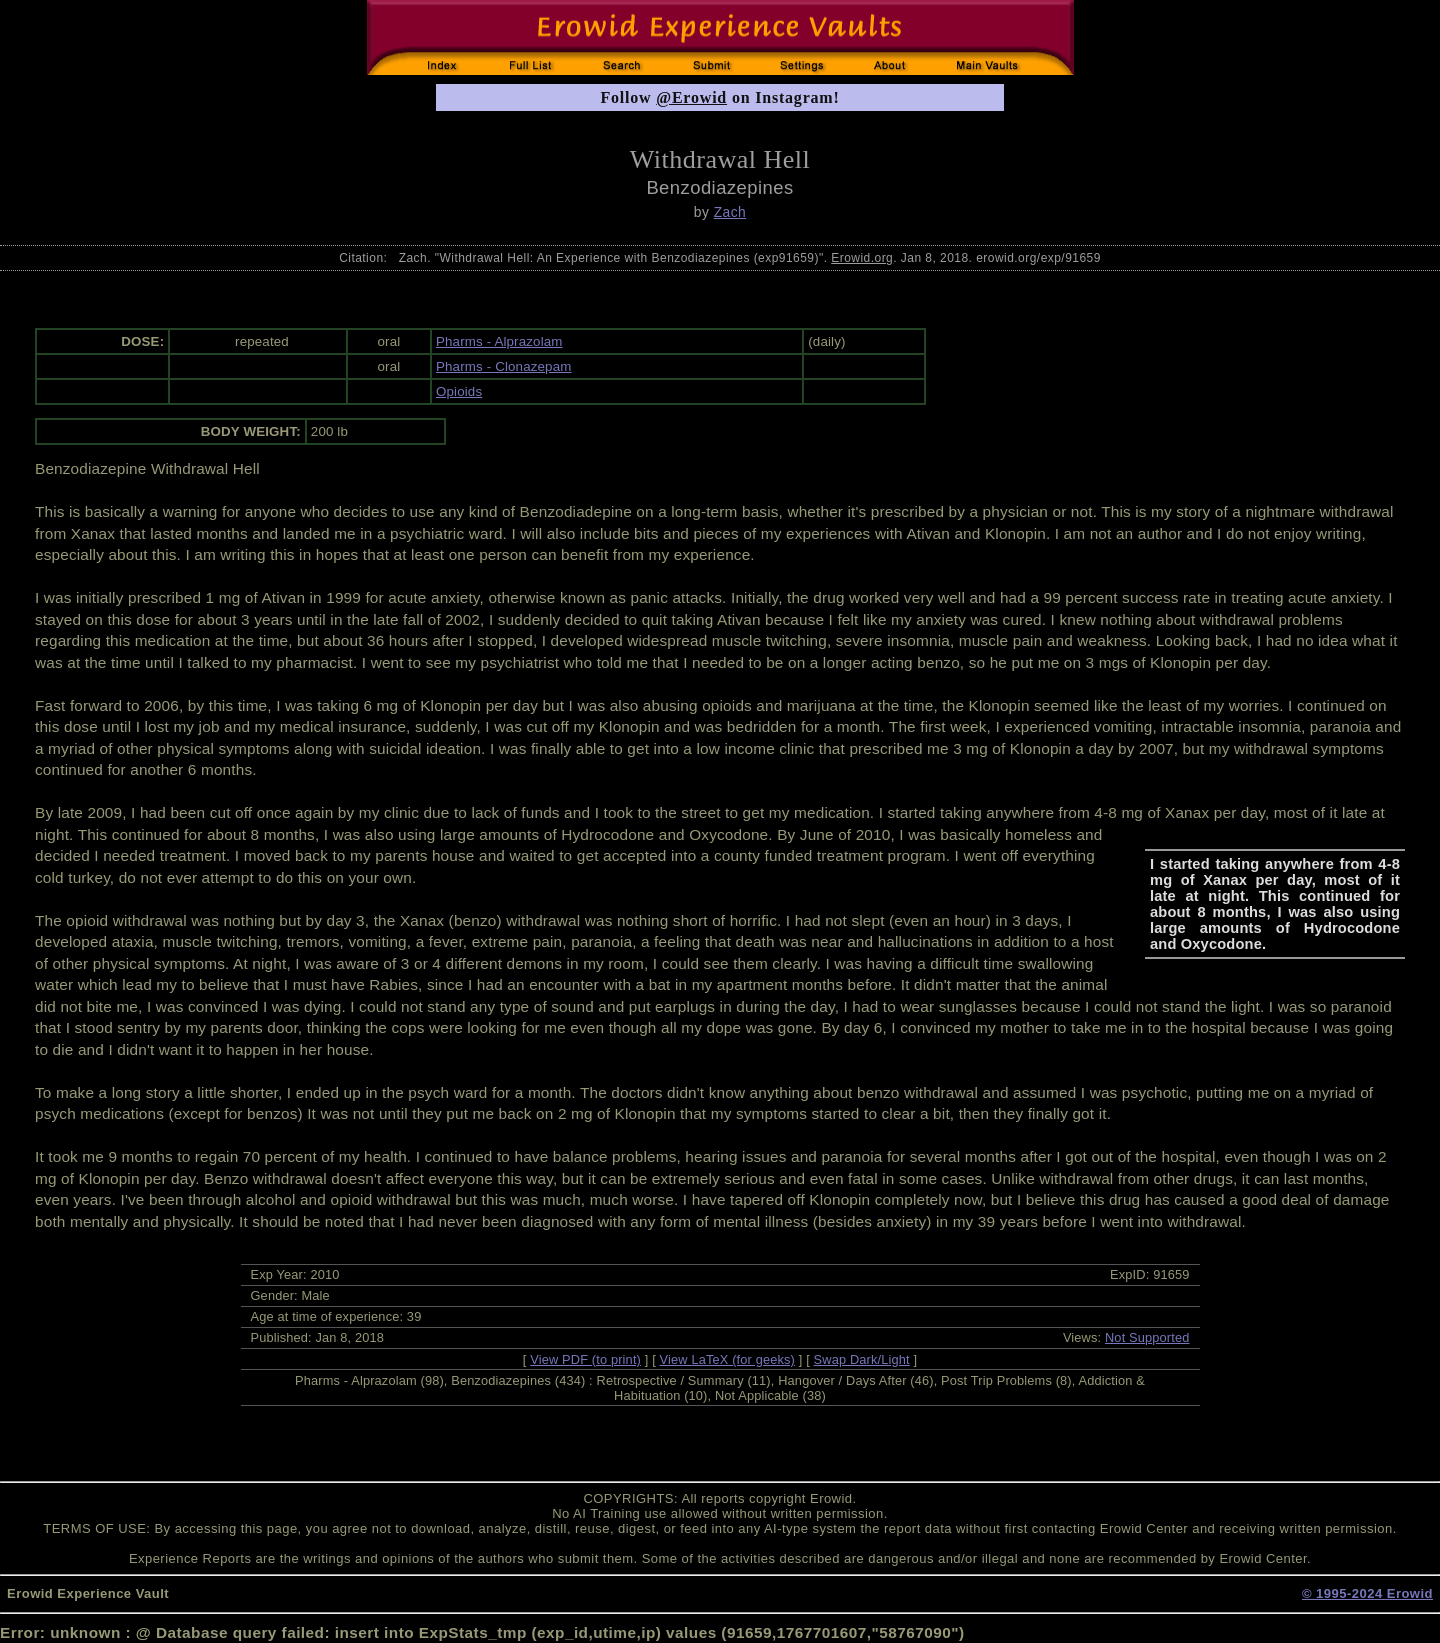 The height and width of the screenshot is (1643, 1440). Describe the element at coordinates (504, 366) in the screenshot. I see `Pharms - Clonazepam` at that location.